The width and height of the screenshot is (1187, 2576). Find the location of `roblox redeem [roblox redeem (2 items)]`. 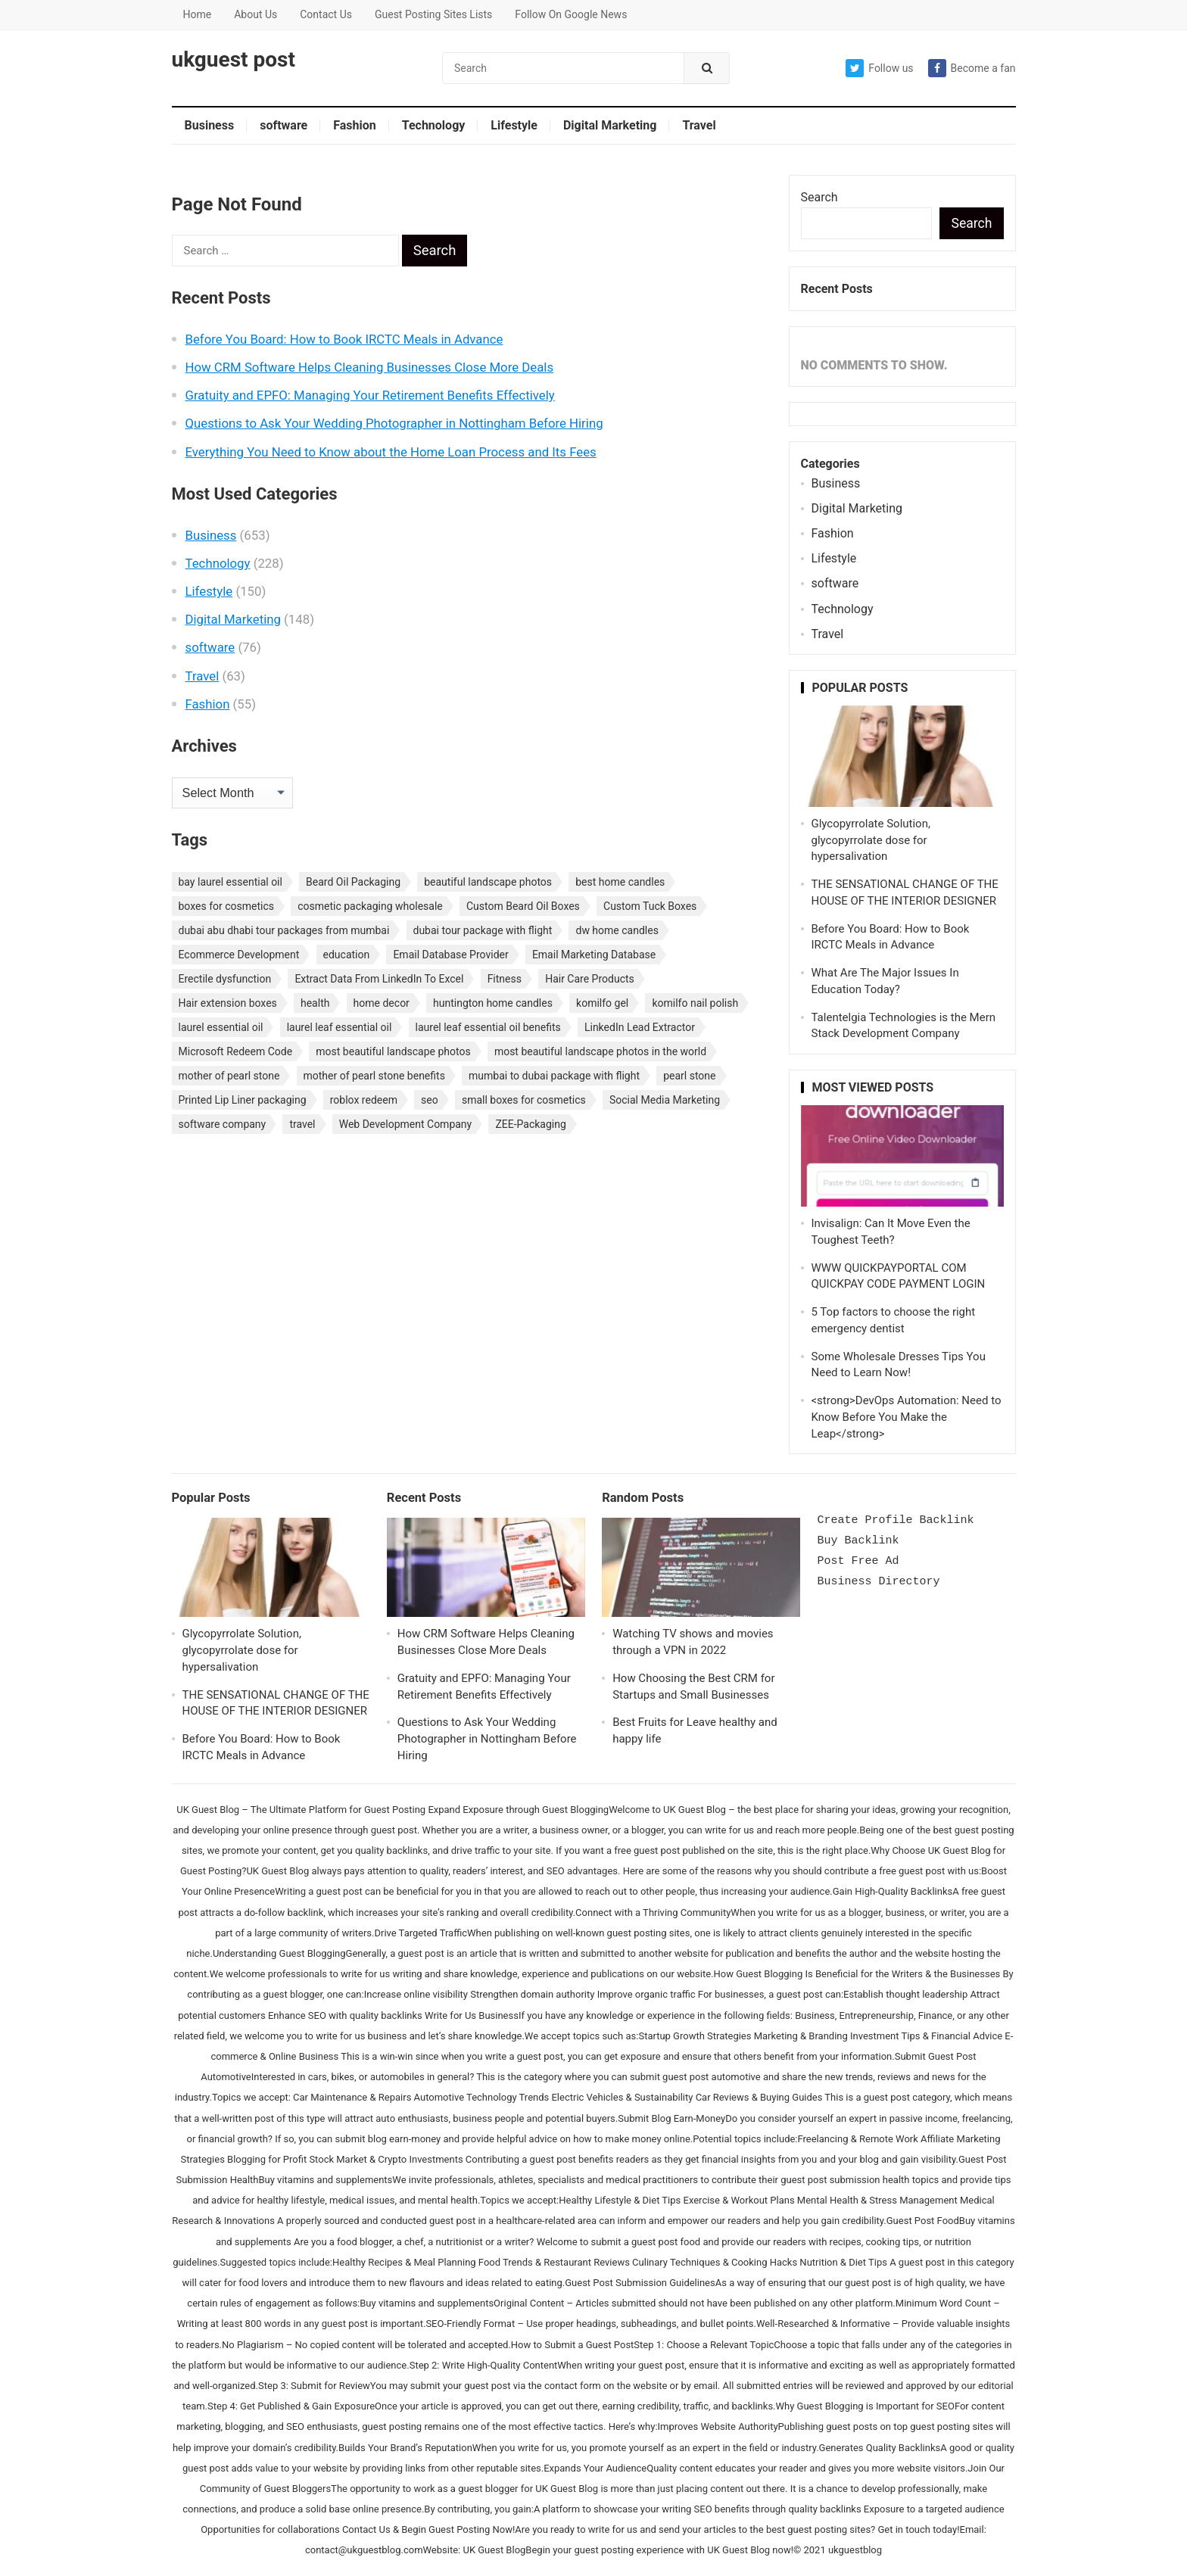

roblox redeem [roblox redeem (2 items)] is located at coordinates (363, 1100).